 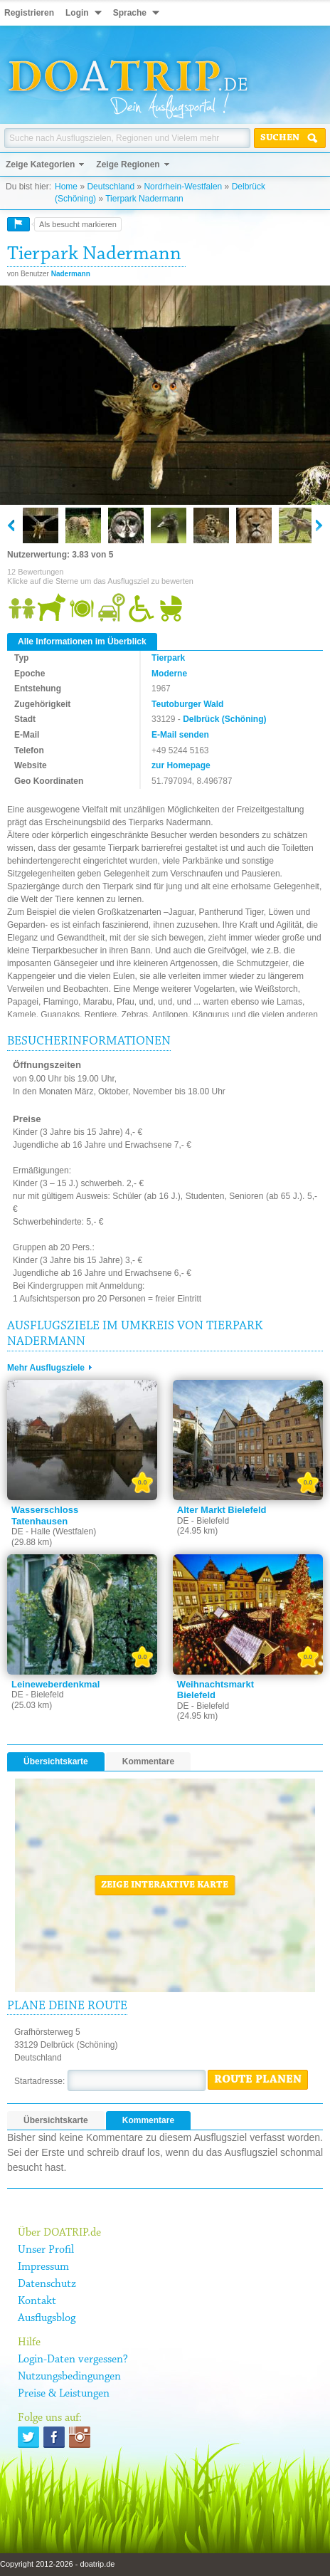 What do you see at coordinates (183, 187) in the screenshot?
I see `Nordrhein-Westfalen` at bounding box center [183, 187].